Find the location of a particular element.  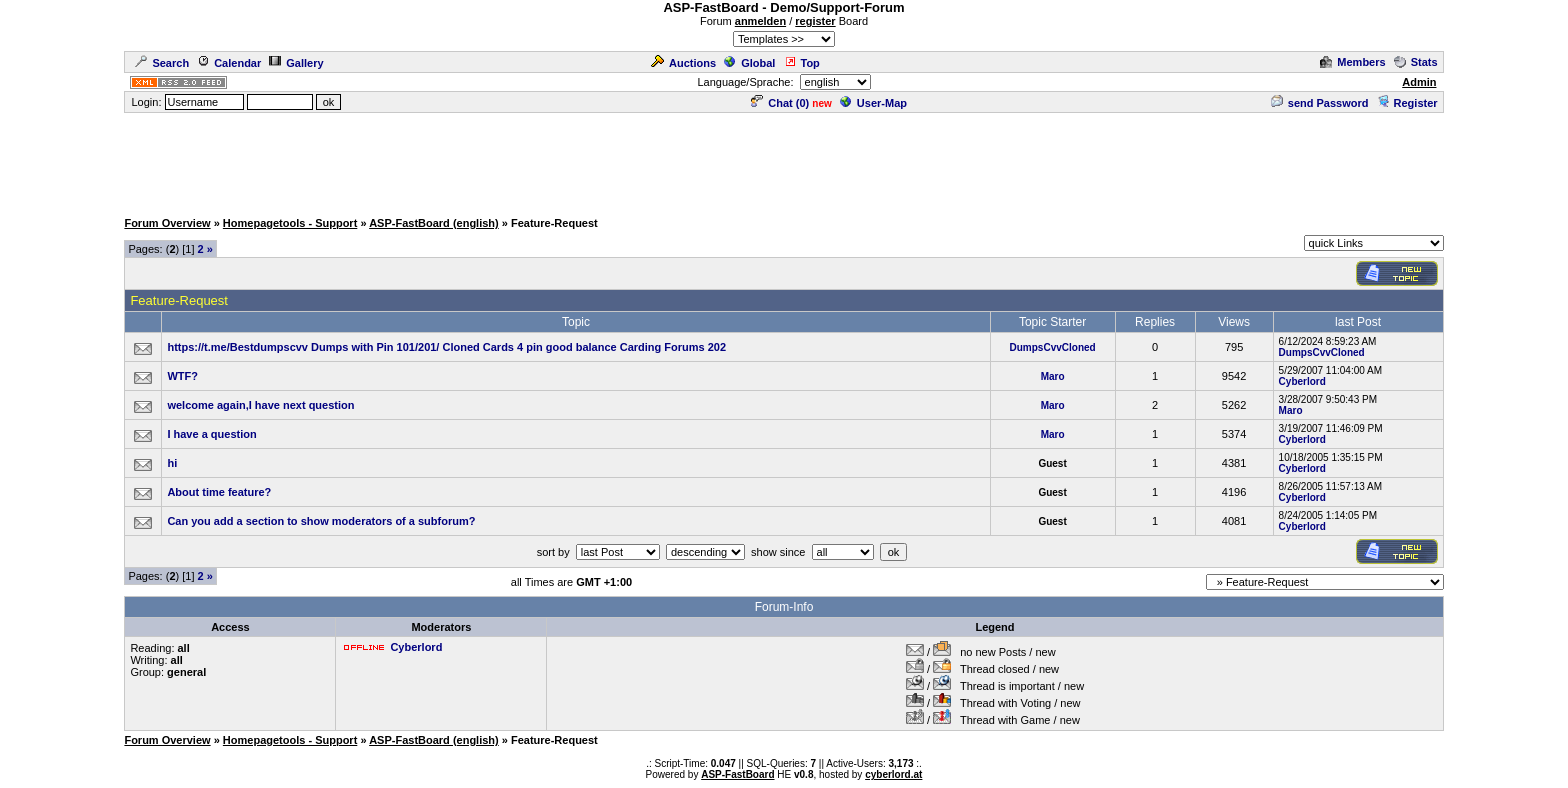

Register is located at coordinates (1407, 103).